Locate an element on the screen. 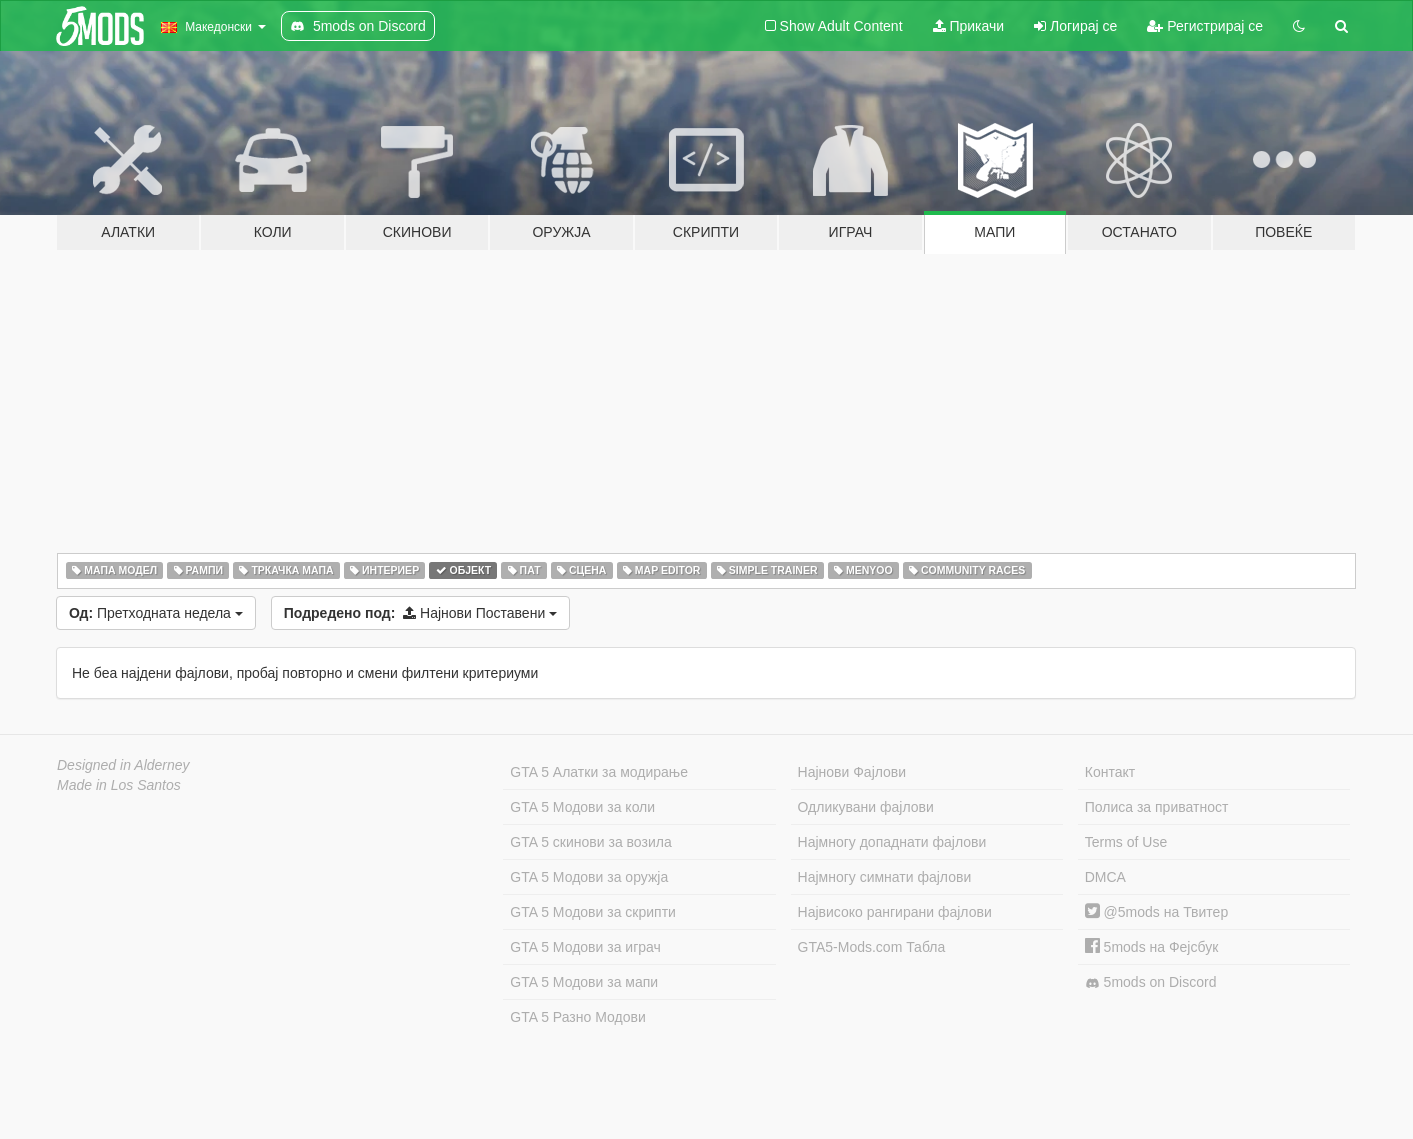 The height and width of the screenshot is (1139, 1413). GTA 5 Алатки за модирање is located at coordinates (599, 772).